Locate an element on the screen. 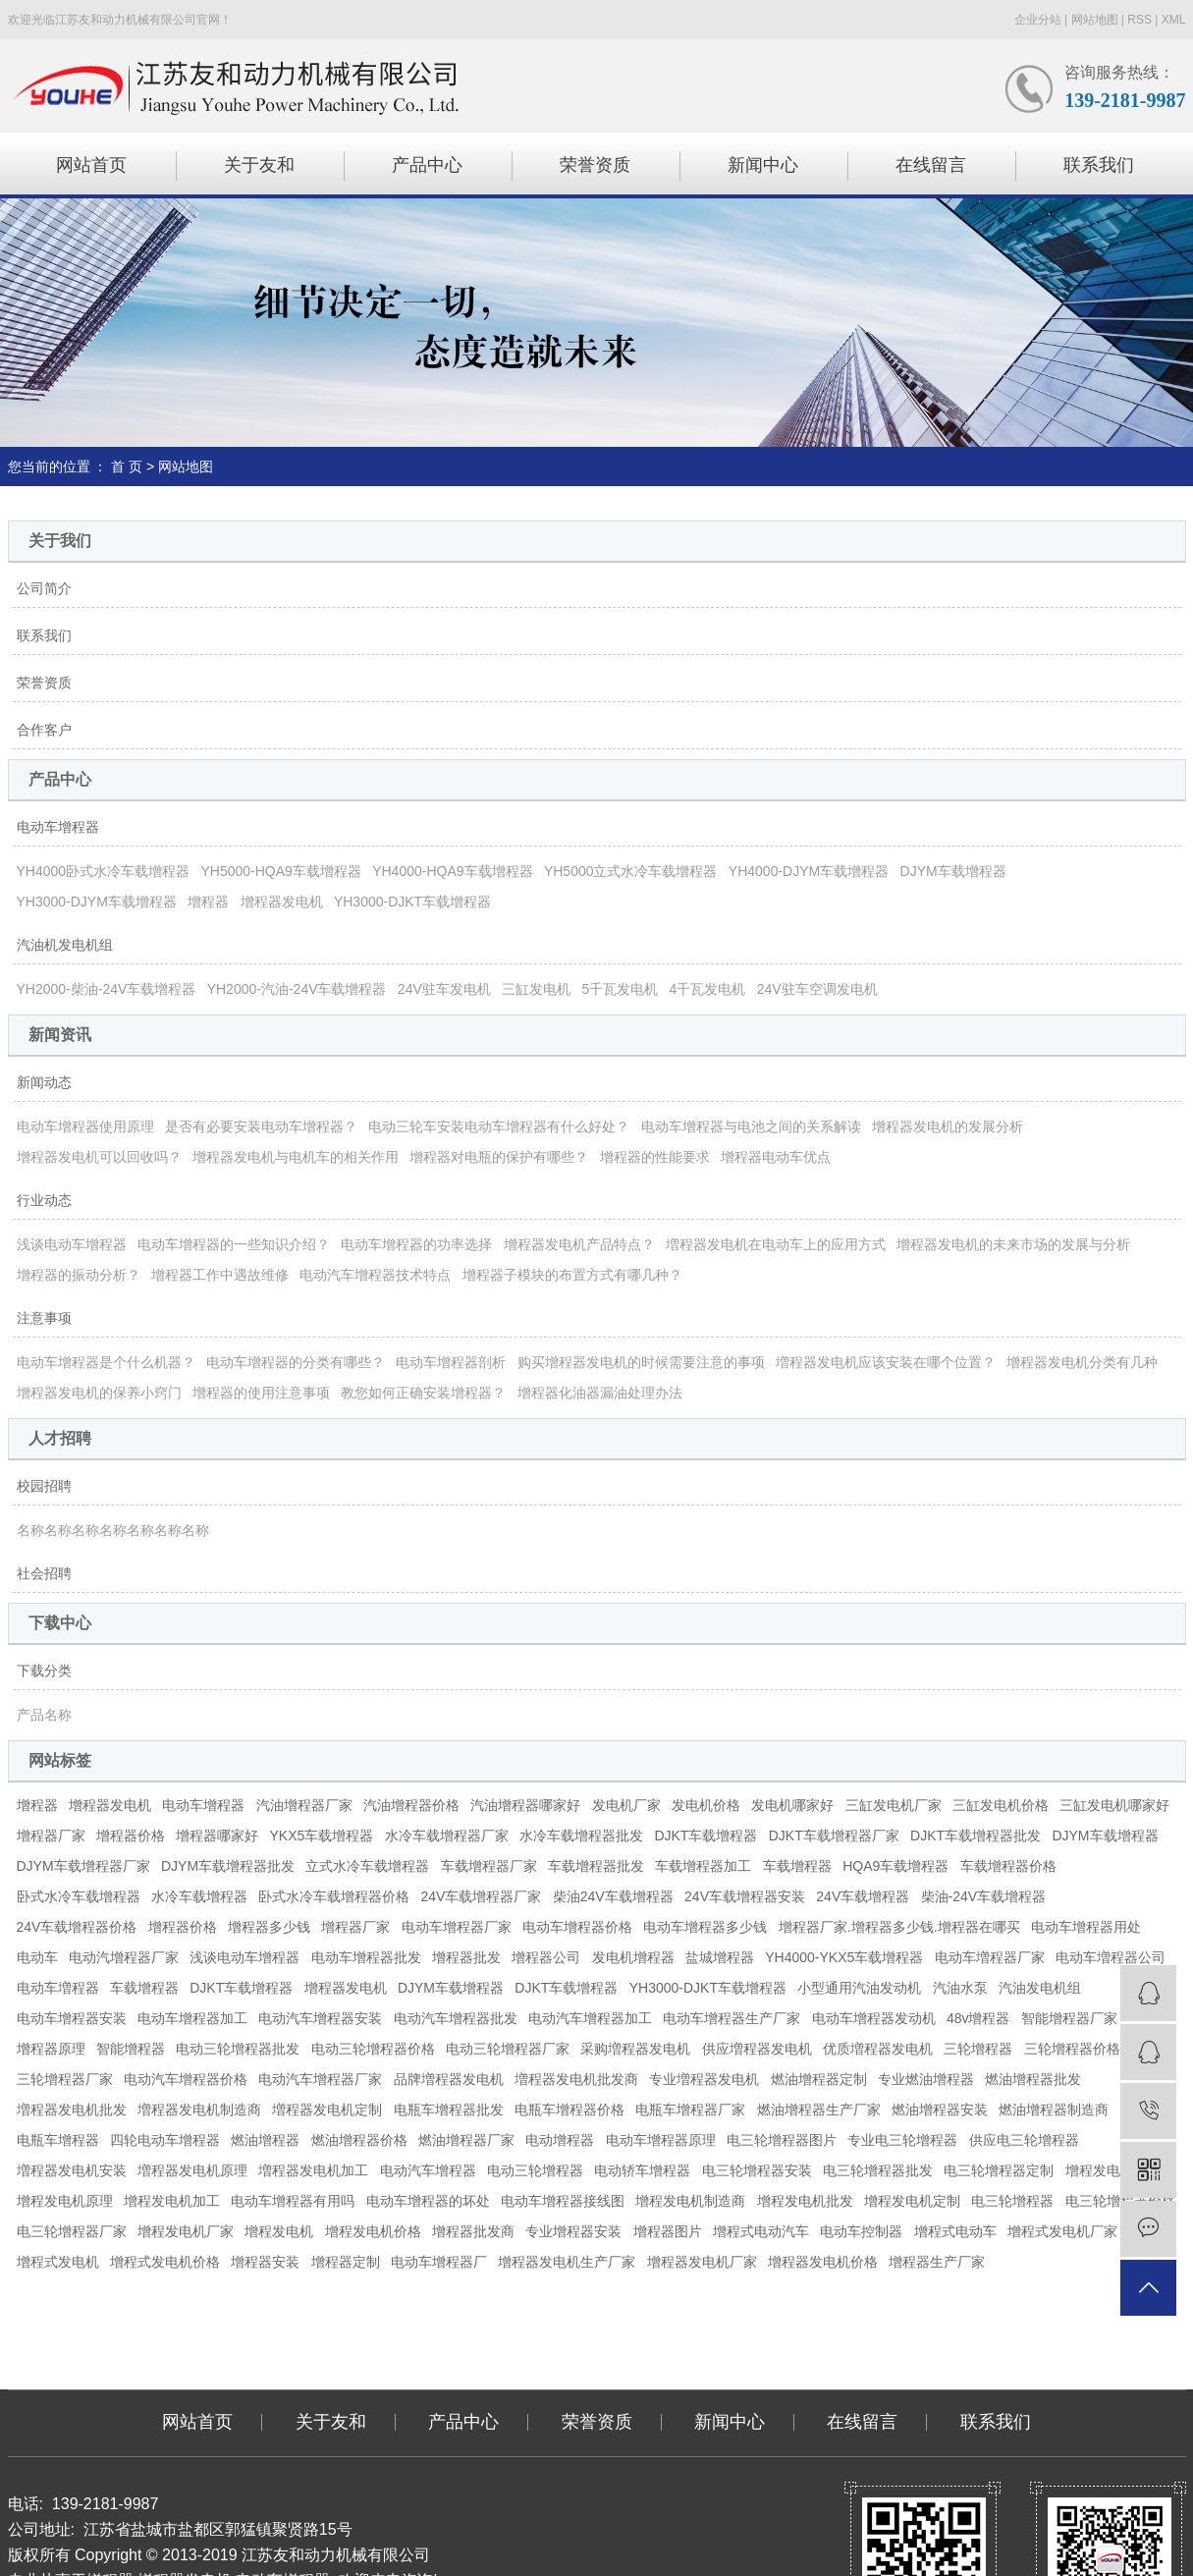 This screenshot has width=1193, height=2576. 电动车增程器接线图 is located at coordinates (562, 2201).